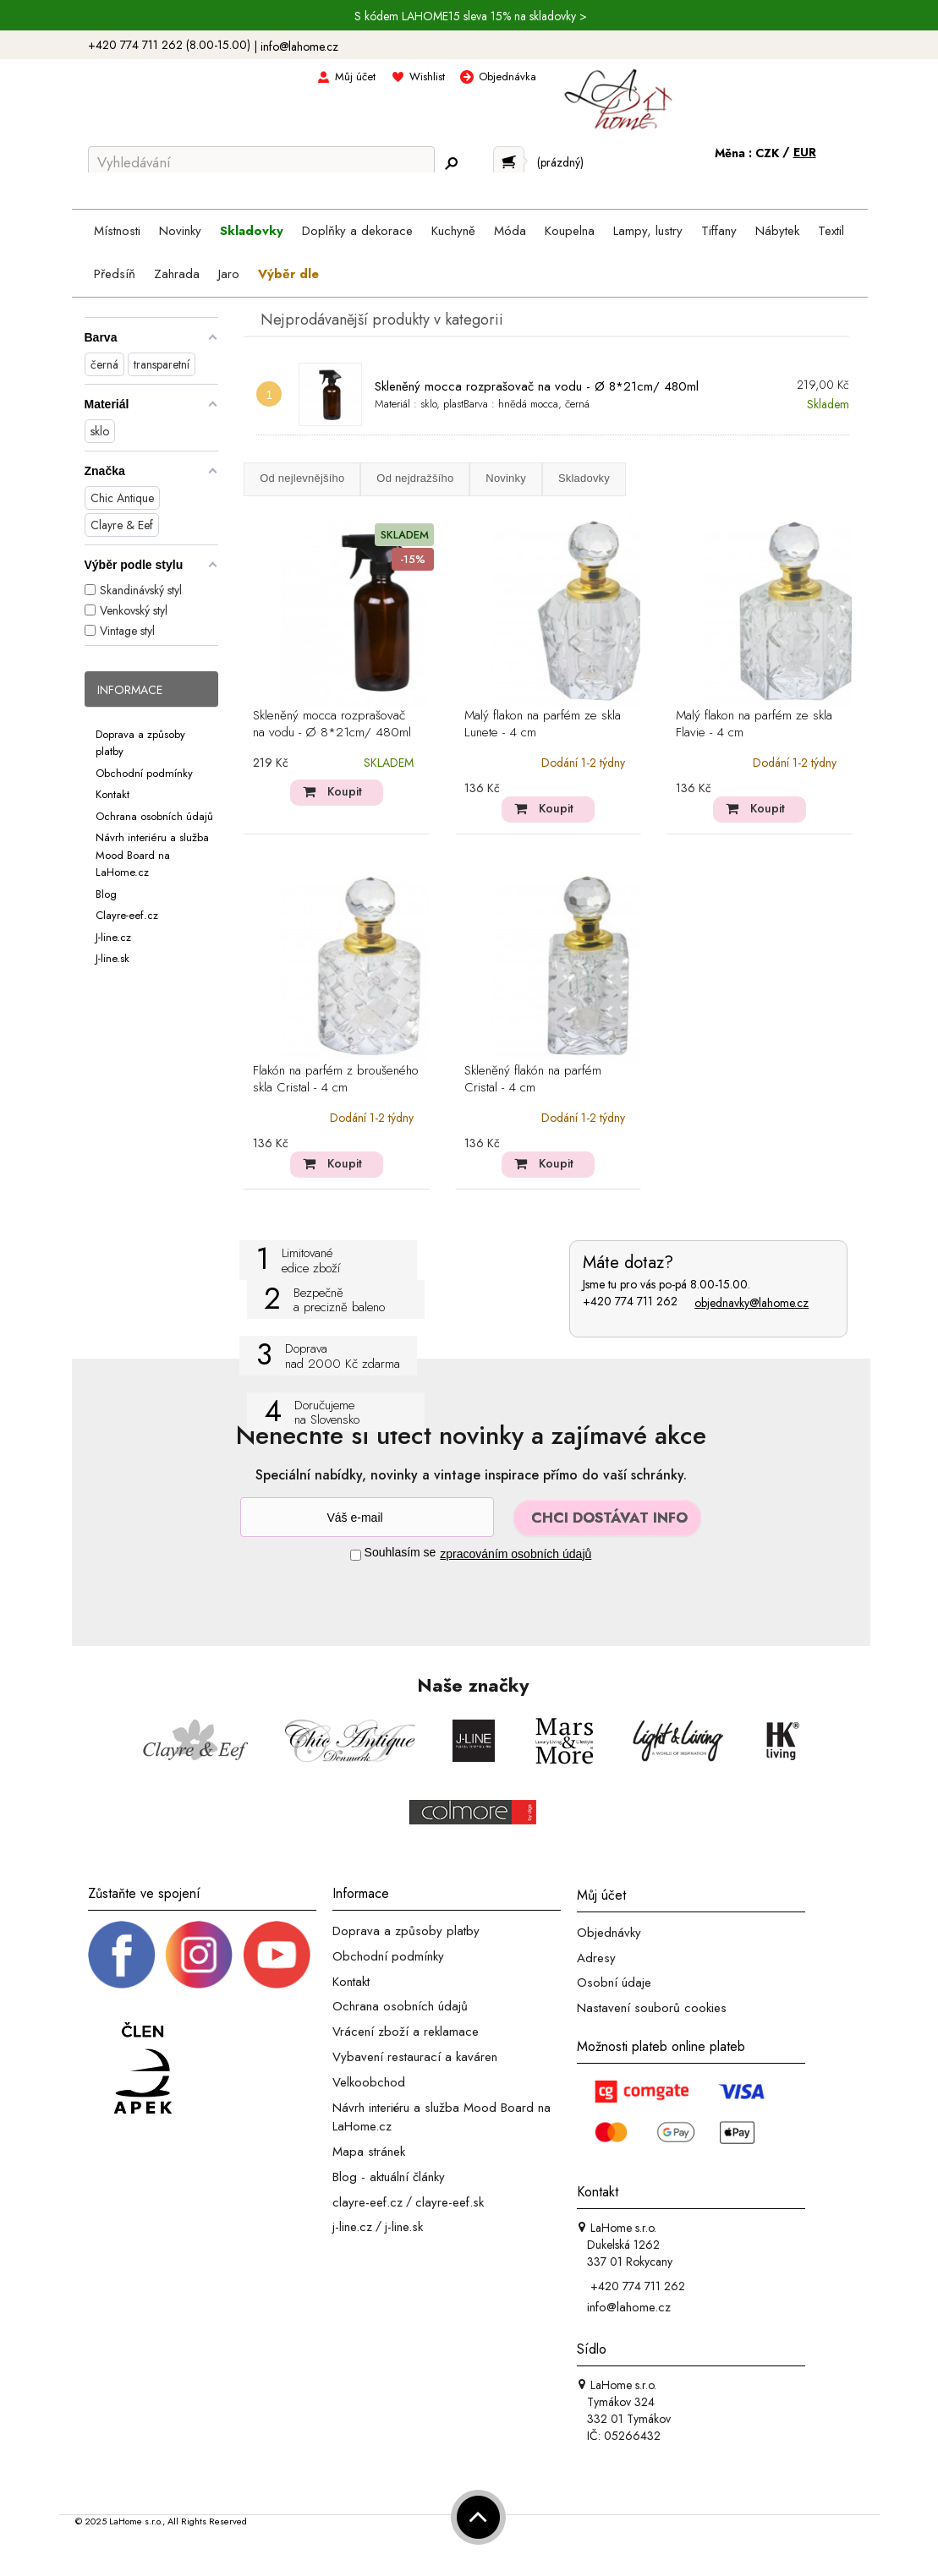  What do you see at coordinates (367, 2201) in the screenshot?
I see `clayre-eef.cz` at bounding box center [367, 2201].